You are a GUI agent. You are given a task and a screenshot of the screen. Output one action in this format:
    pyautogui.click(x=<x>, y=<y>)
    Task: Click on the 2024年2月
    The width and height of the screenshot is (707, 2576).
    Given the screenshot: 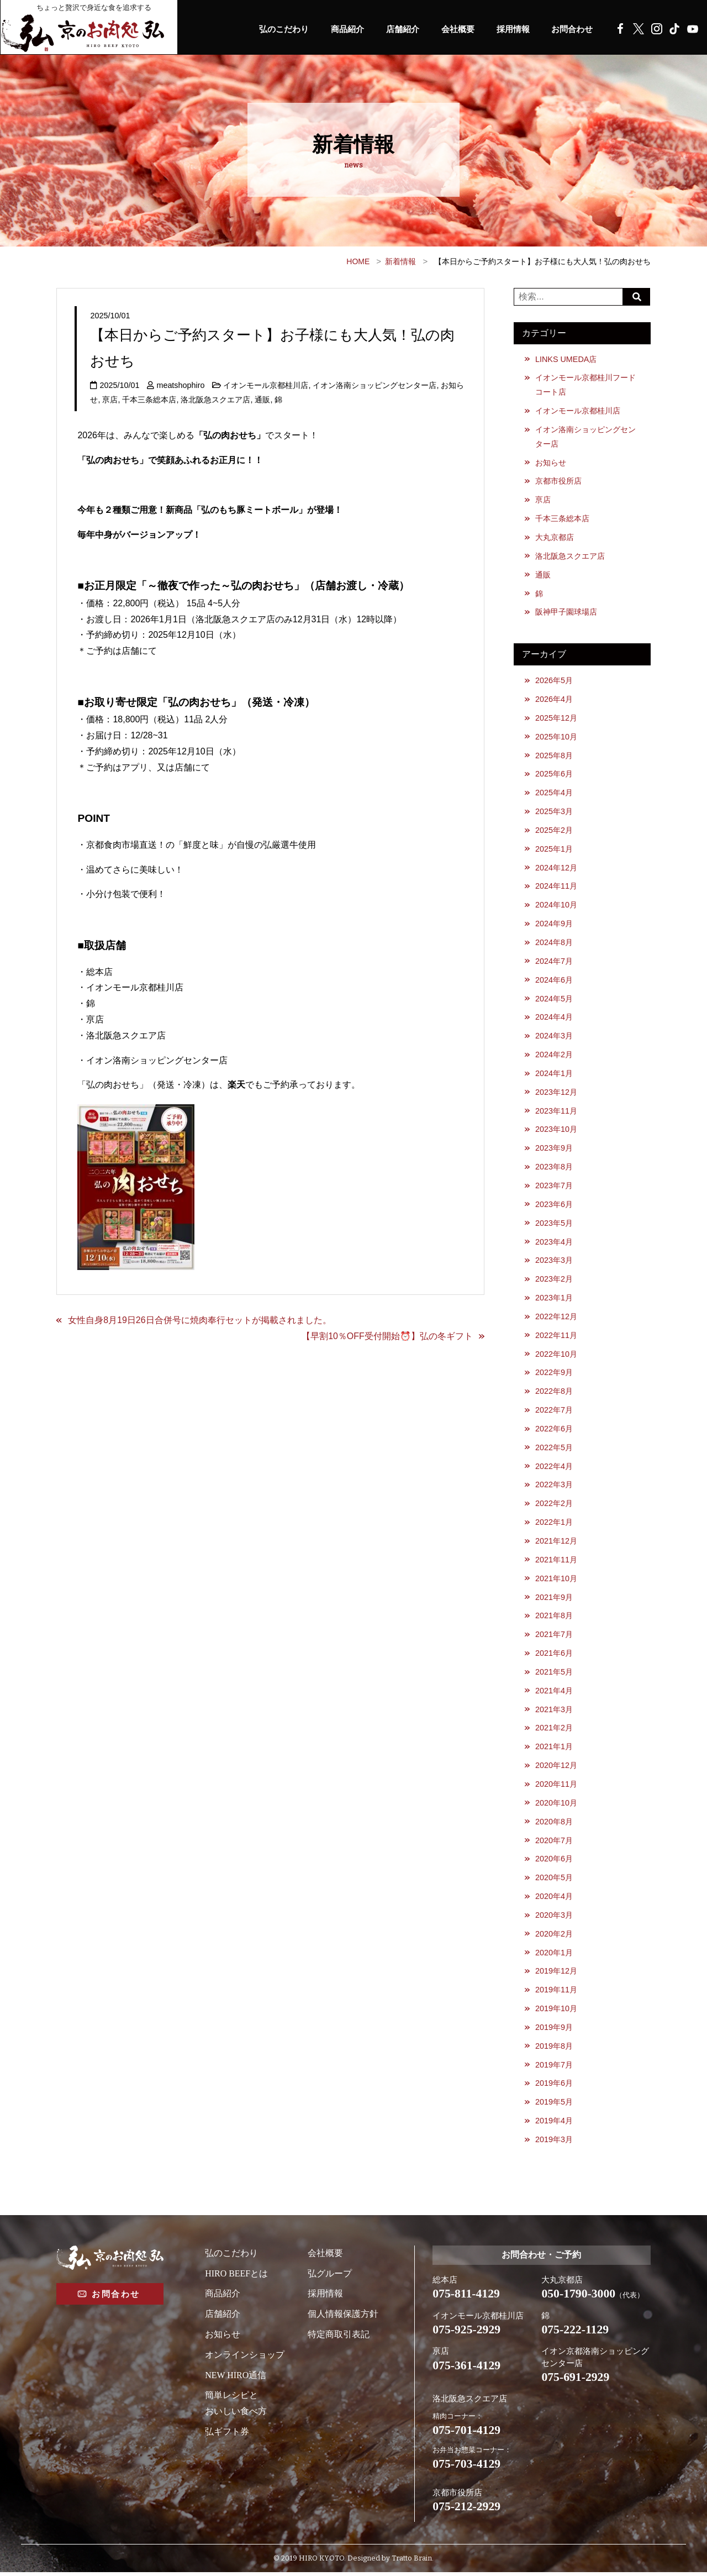 What is the action you would take?
    pyautogui.click(x=554, y=1056)
    